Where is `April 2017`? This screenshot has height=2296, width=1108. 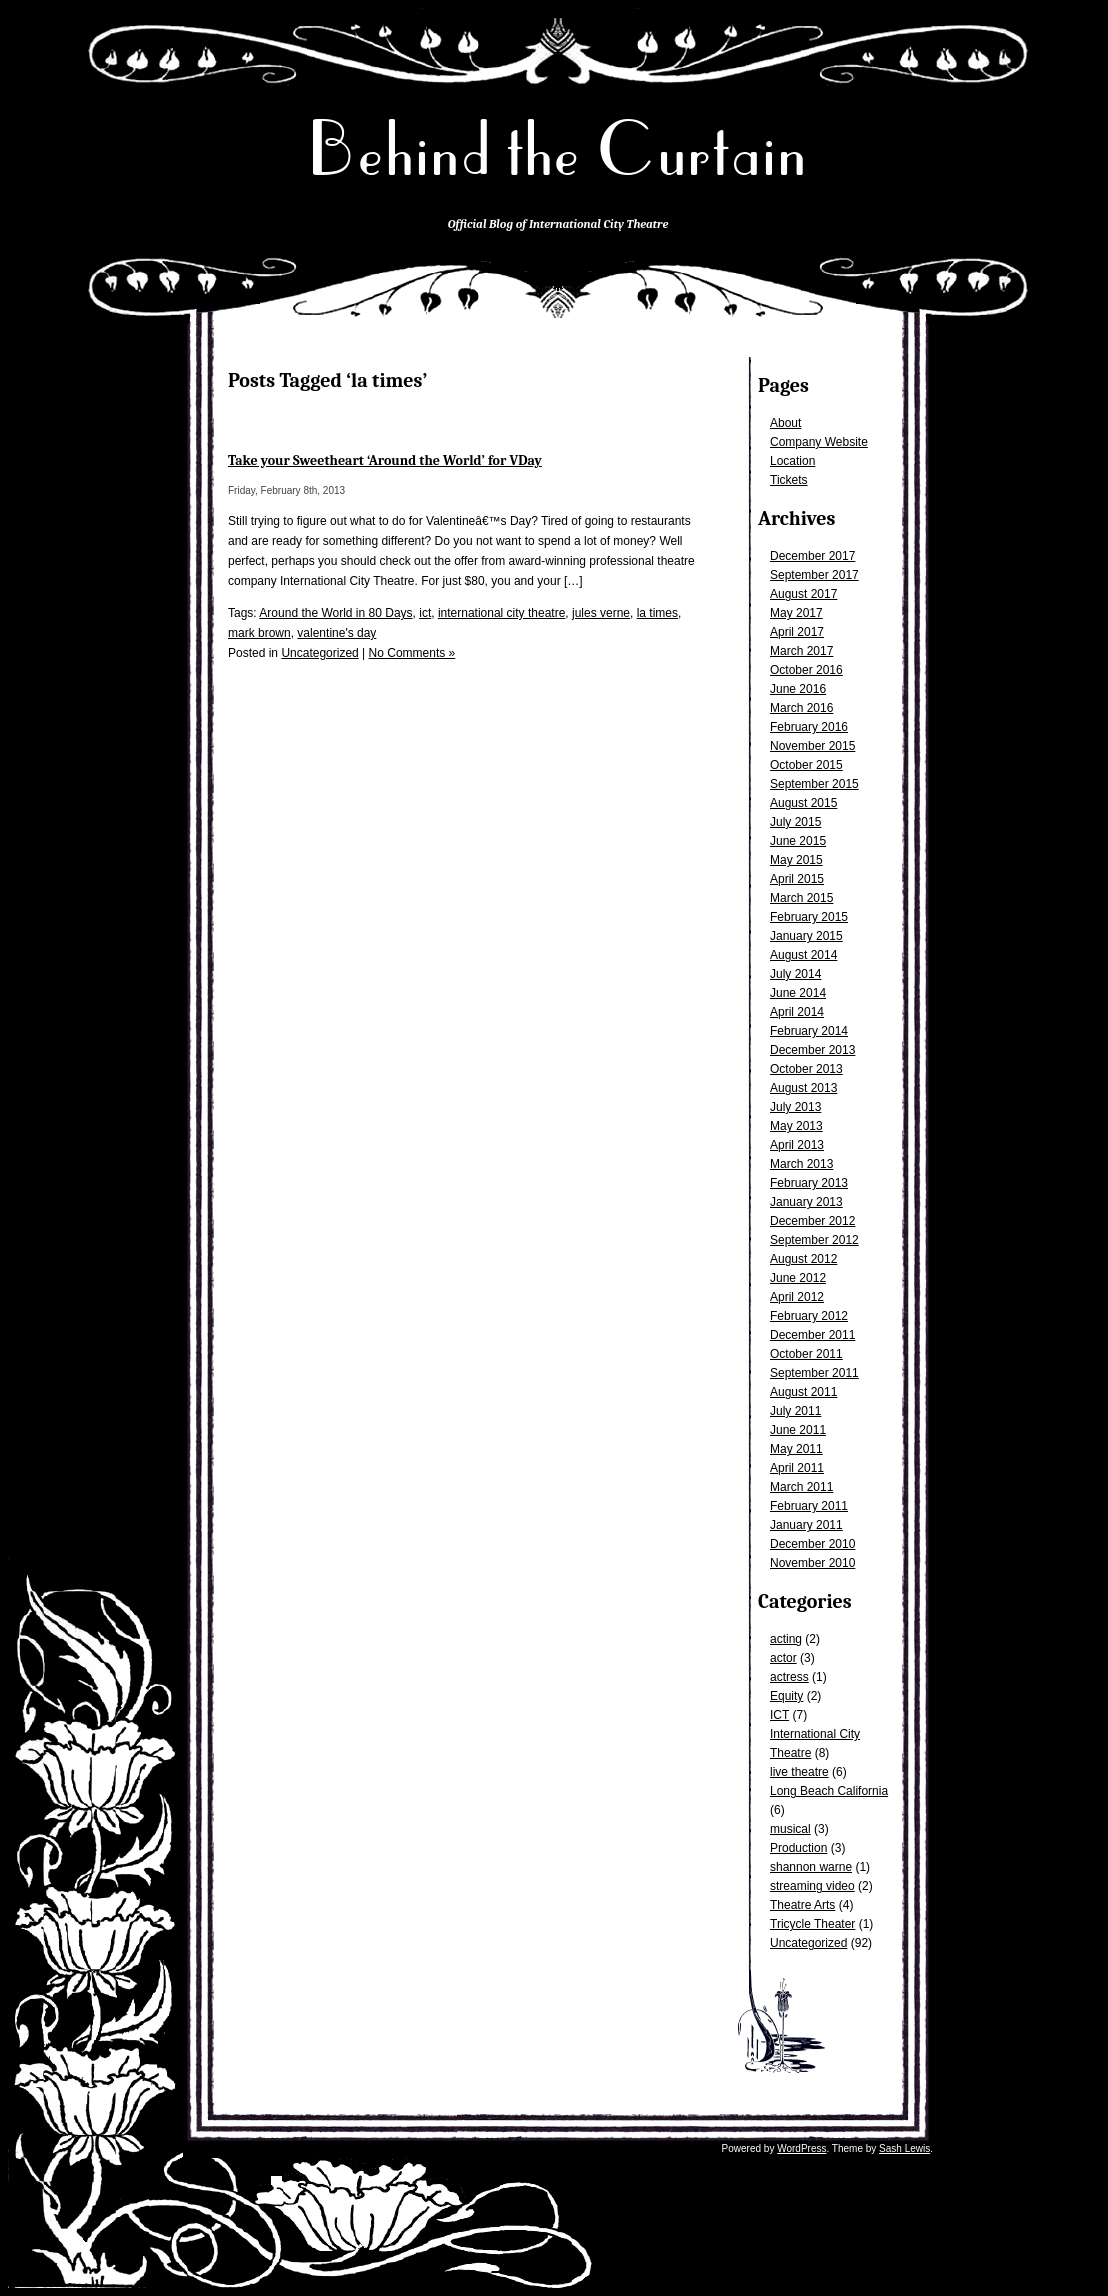 April 2017 is located at coordinates (797, 632).